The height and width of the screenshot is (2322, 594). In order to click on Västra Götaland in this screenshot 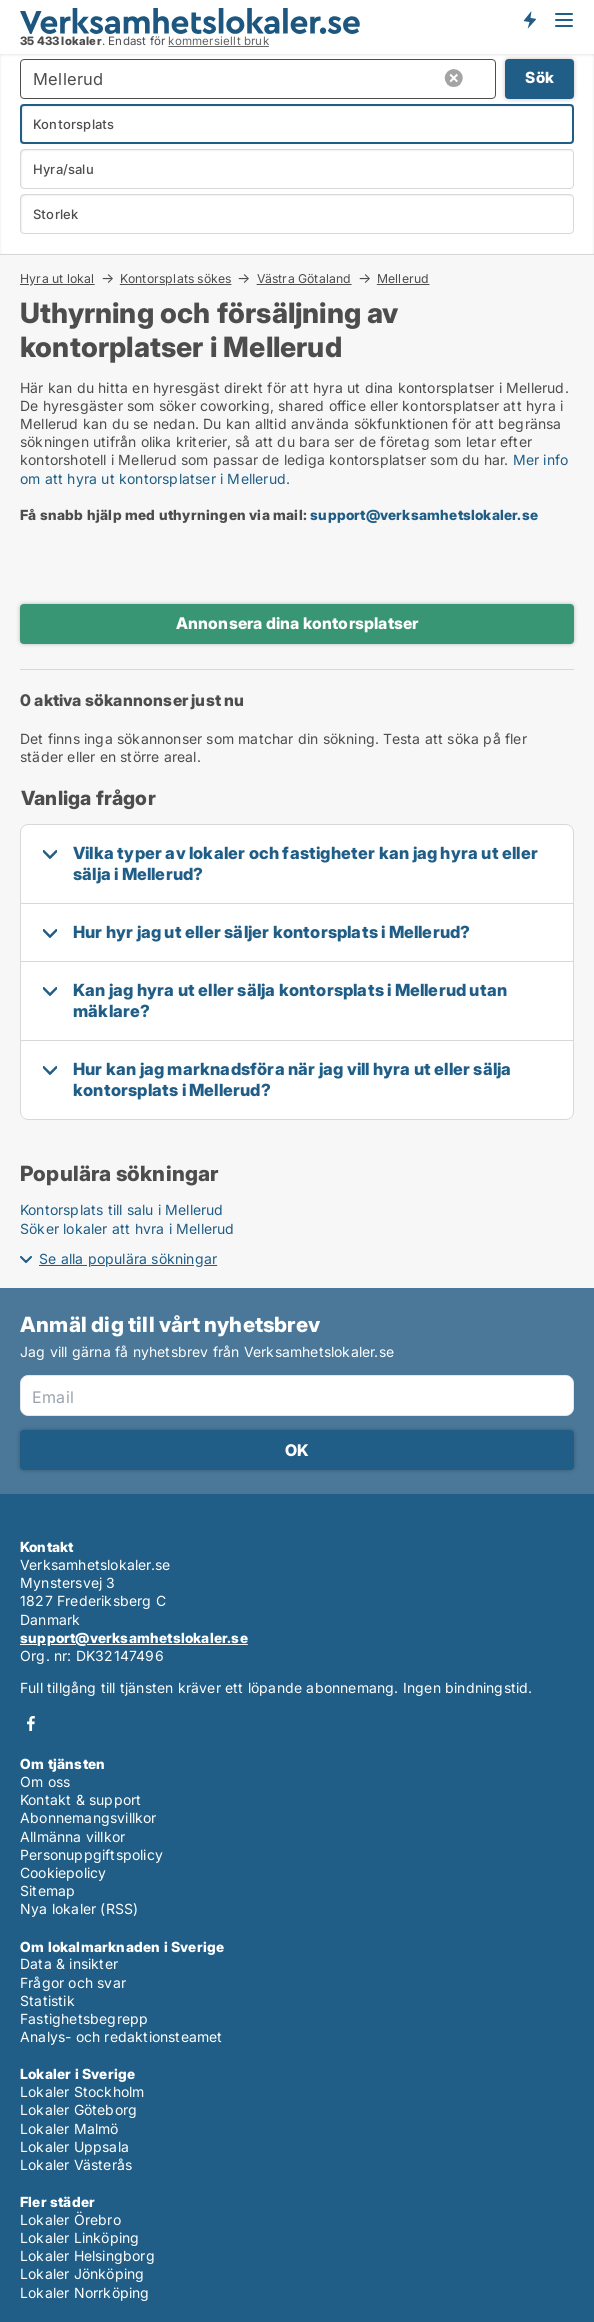, I will do `click(304, 278)`.